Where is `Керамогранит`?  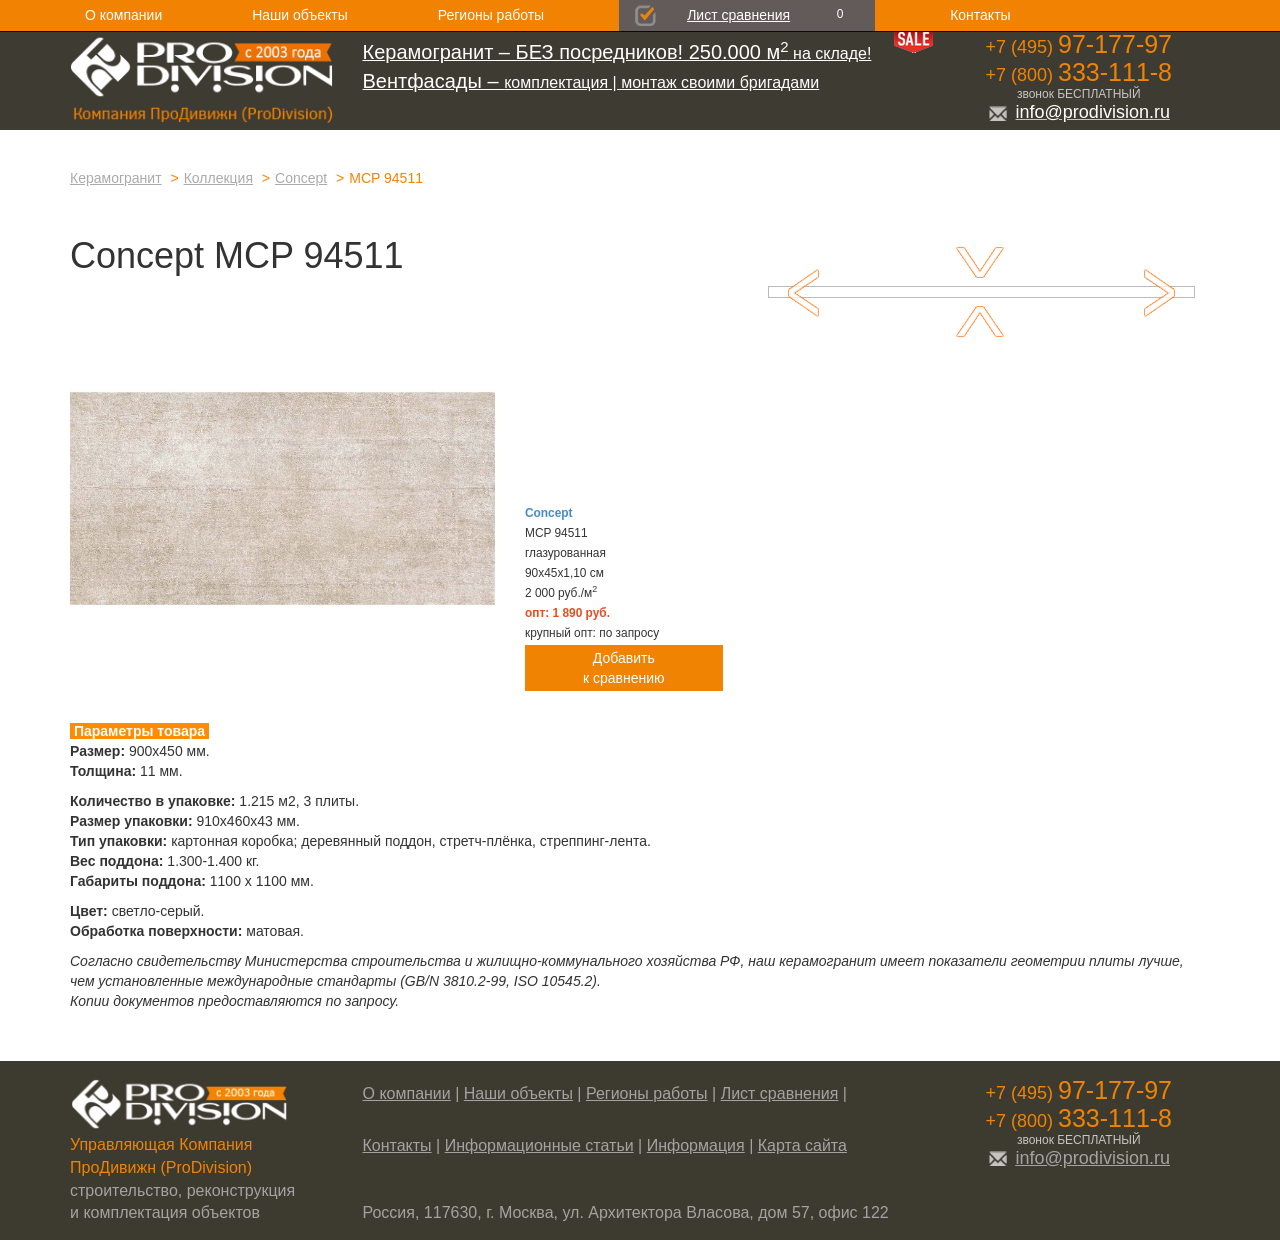 Керамогранит is located at coordinates (116, 178).